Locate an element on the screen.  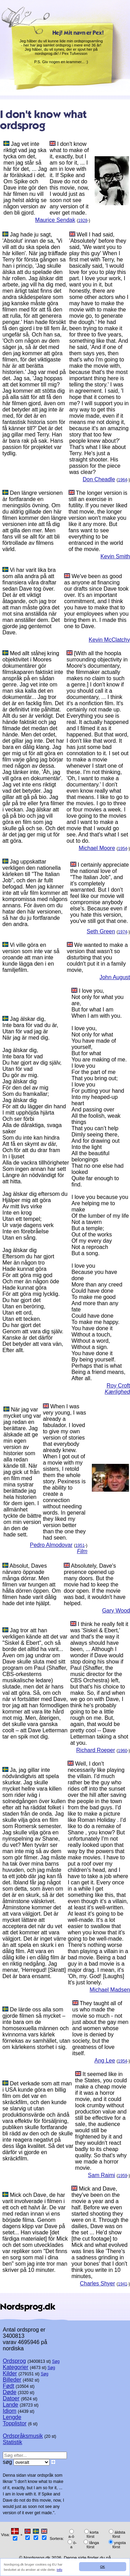
1941 is located at coordinates (122, 2284).